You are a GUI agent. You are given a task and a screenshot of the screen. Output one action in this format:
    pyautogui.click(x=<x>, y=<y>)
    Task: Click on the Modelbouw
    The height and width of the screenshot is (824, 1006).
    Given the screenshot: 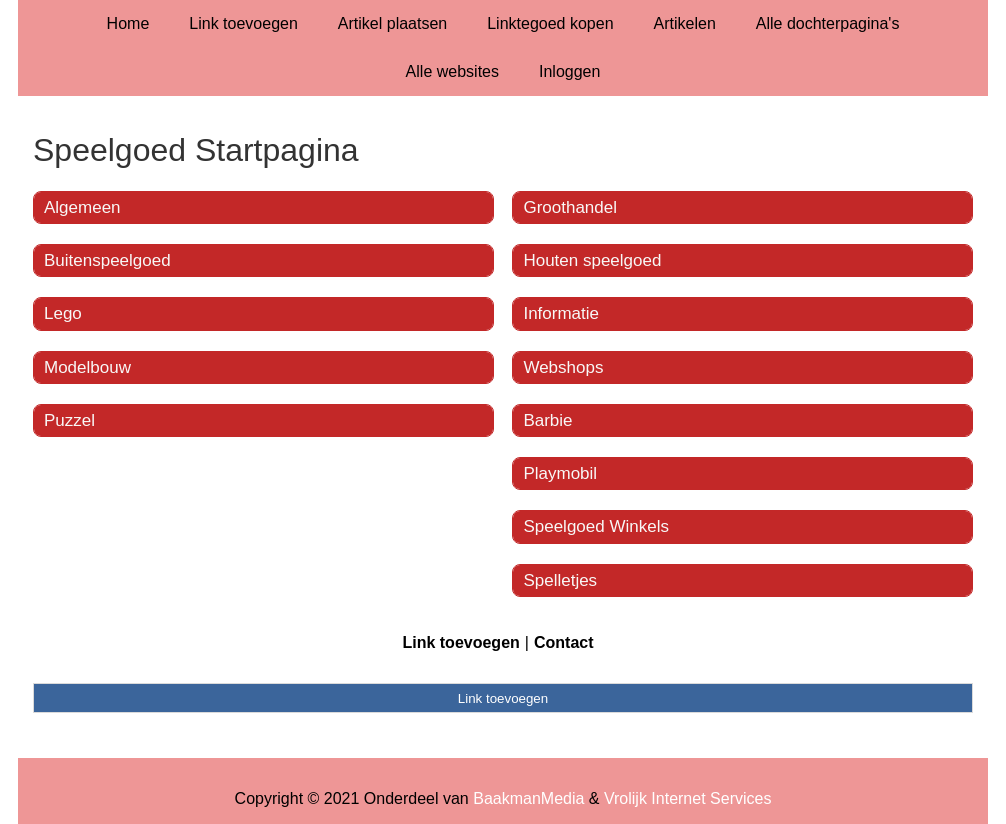 What is the action you would take?
    pyautogui.click(x=87, y=367)
    